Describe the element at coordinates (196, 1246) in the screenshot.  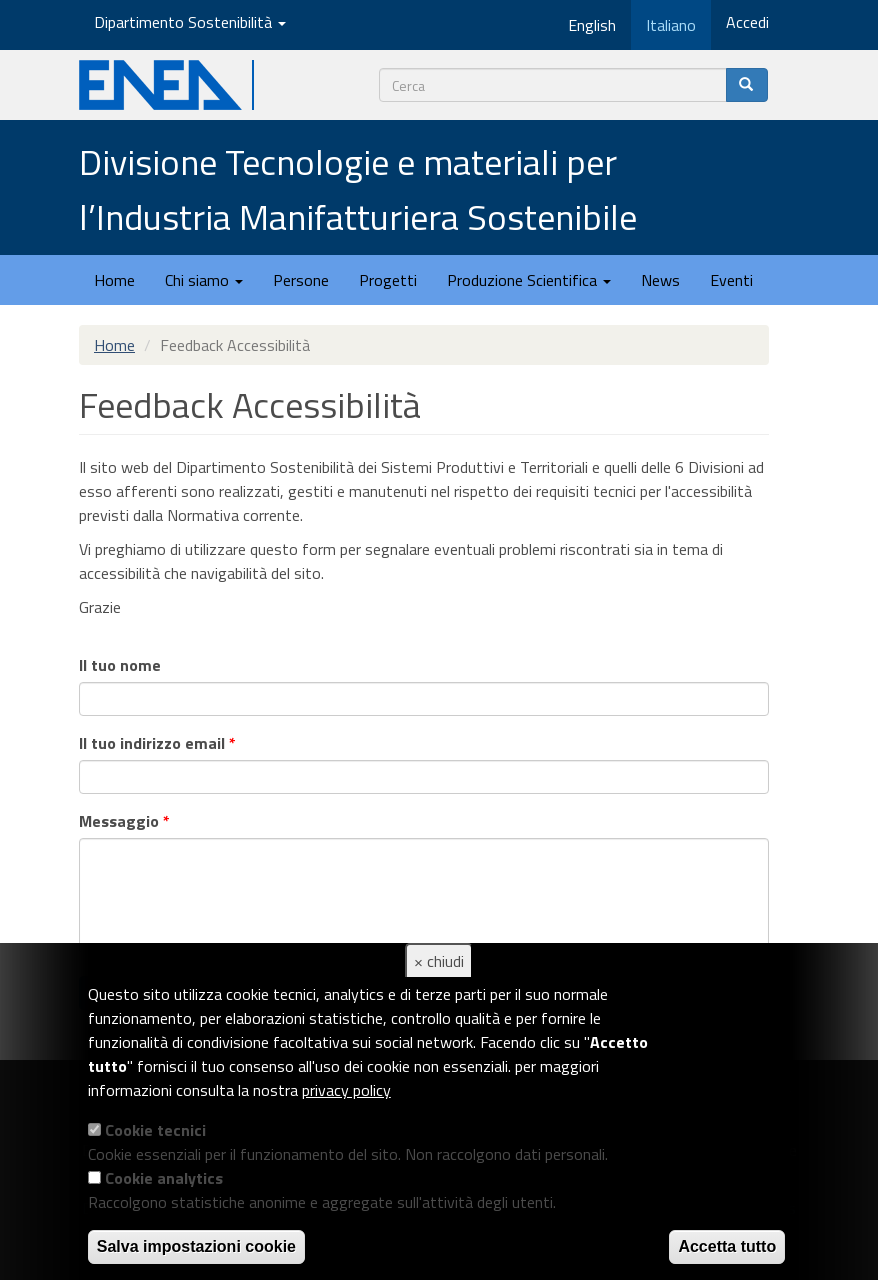
I see `Salva impostazioni cookie` at that location.